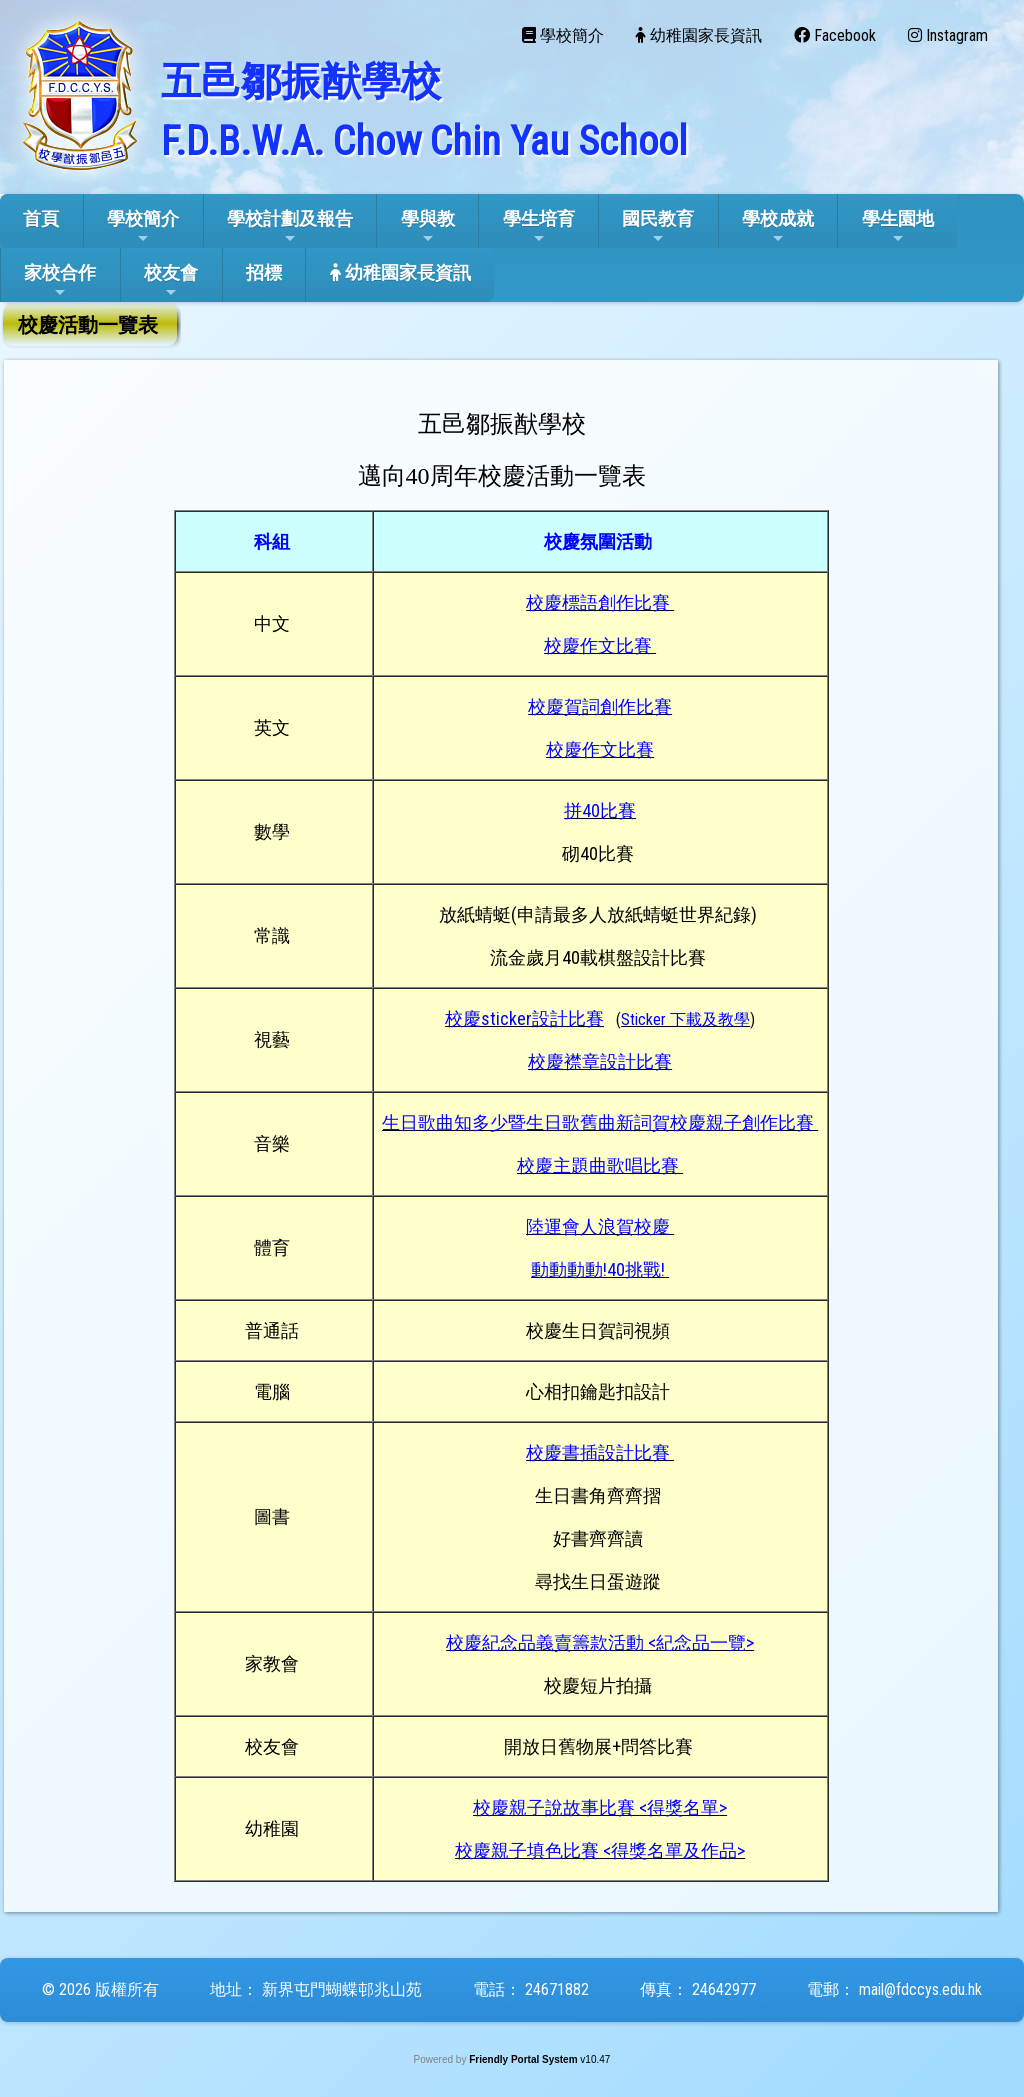  What do you see at coordinates (778, 227) in the screenshot?
I see `學校成就` at bounding box center [778, 227].